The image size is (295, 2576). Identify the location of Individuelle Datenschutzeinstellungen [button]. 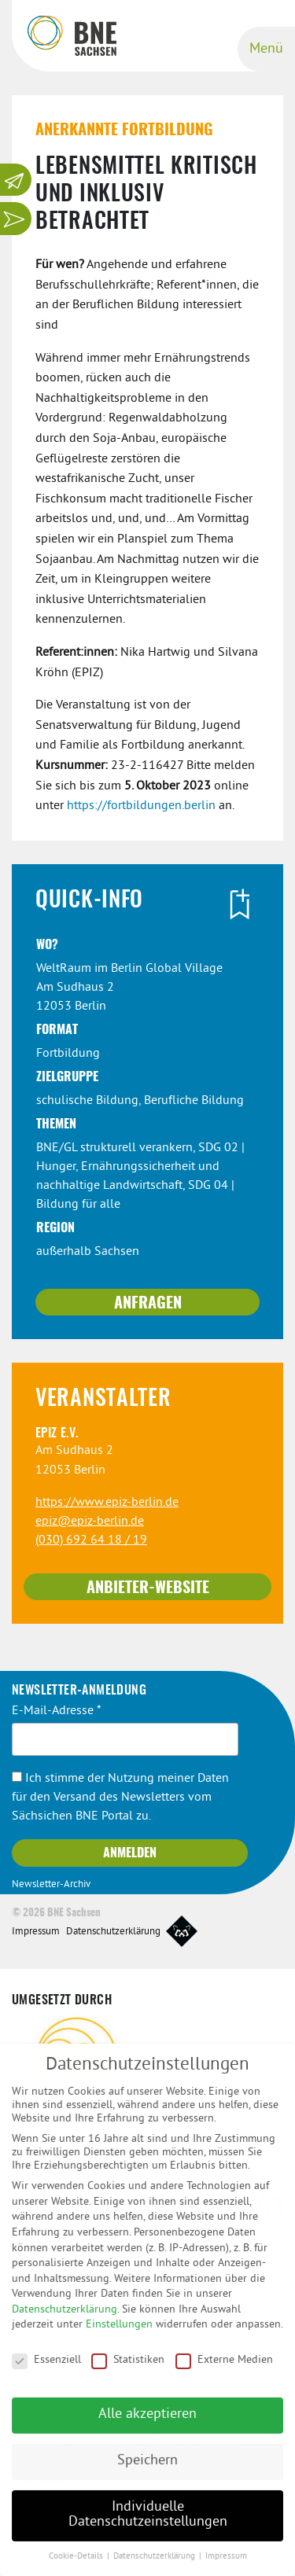
(147, 2525).